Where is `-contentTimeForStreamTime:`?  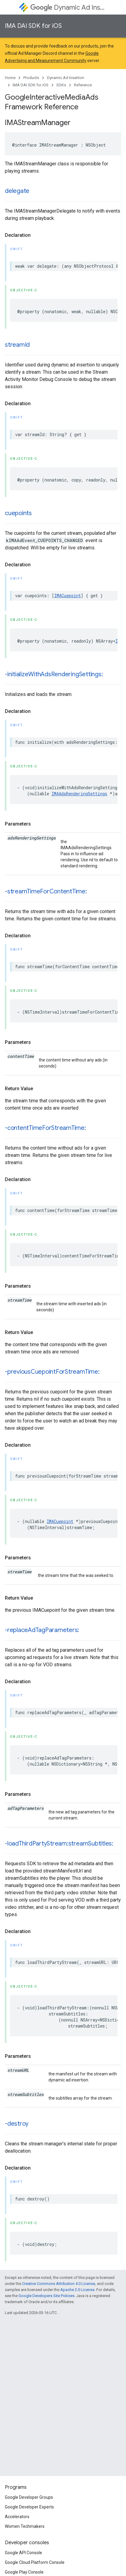
-contentTimeForStreamTime: is located at coordinates (45, 1128).